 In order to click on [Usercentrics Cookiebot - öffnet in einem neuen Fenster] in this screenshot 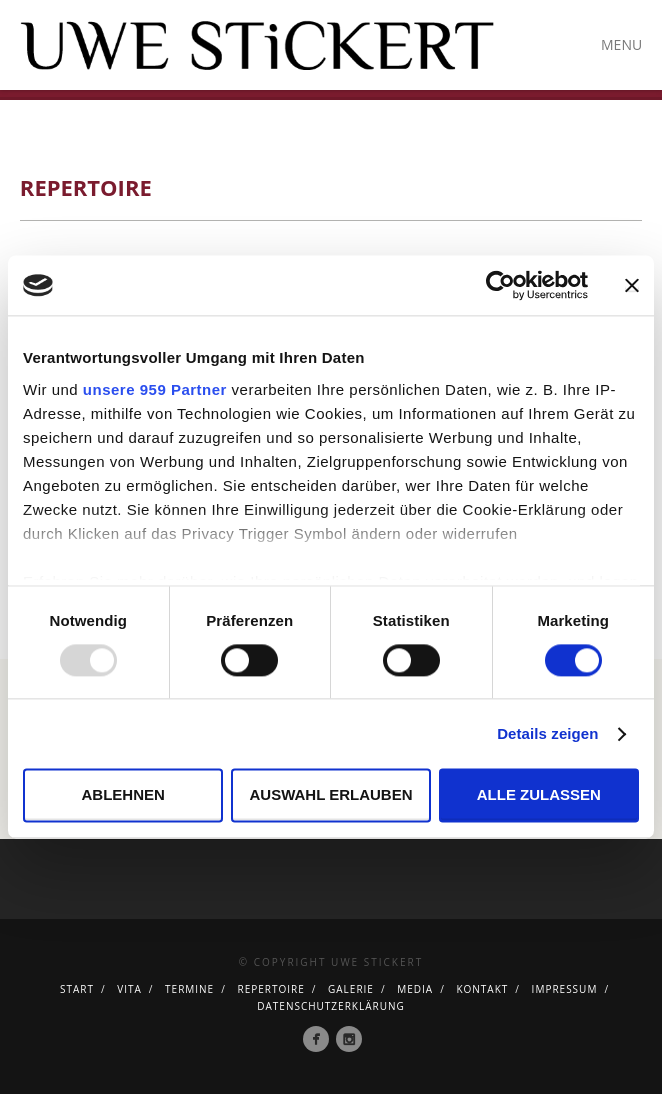, I will do `click(500, 285)`.